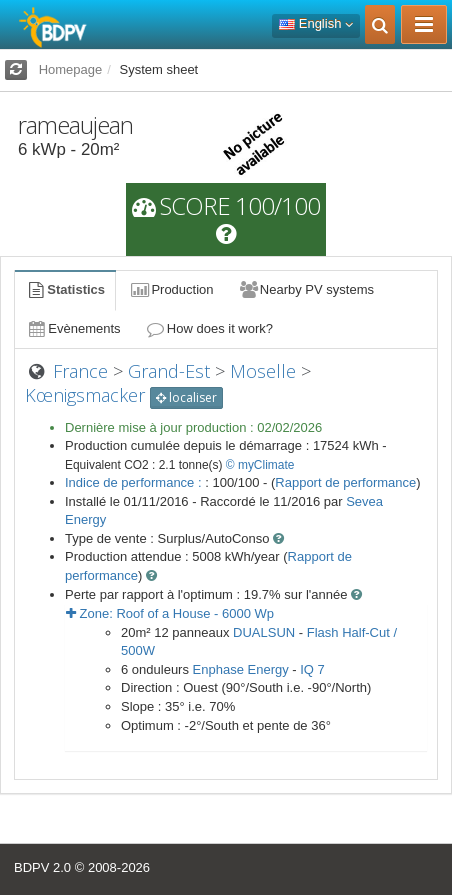  What do you see at coordinates (135, 482) in the screenshot?
I see `Indice de performance :` at bounding box center [135, 482].